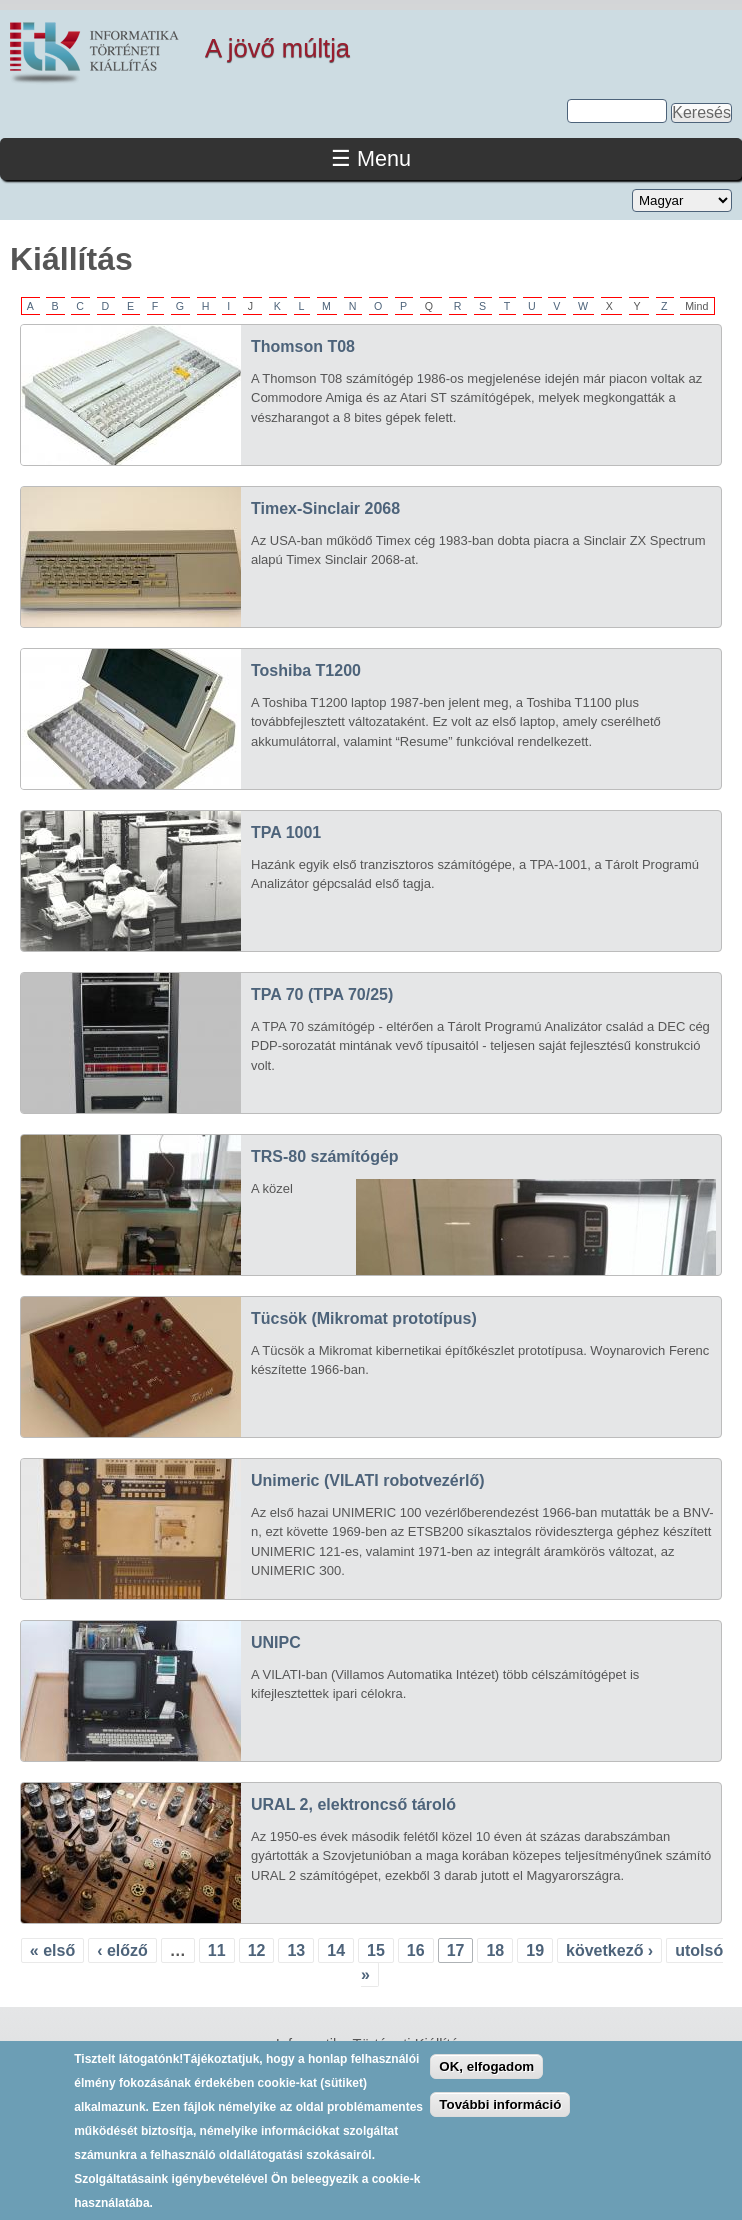 The width and height of the screenshot is (742, 2220). Describe the element at coordinates (486, 2081) in the screenshot. I see `OK, elfogadom` at that location.